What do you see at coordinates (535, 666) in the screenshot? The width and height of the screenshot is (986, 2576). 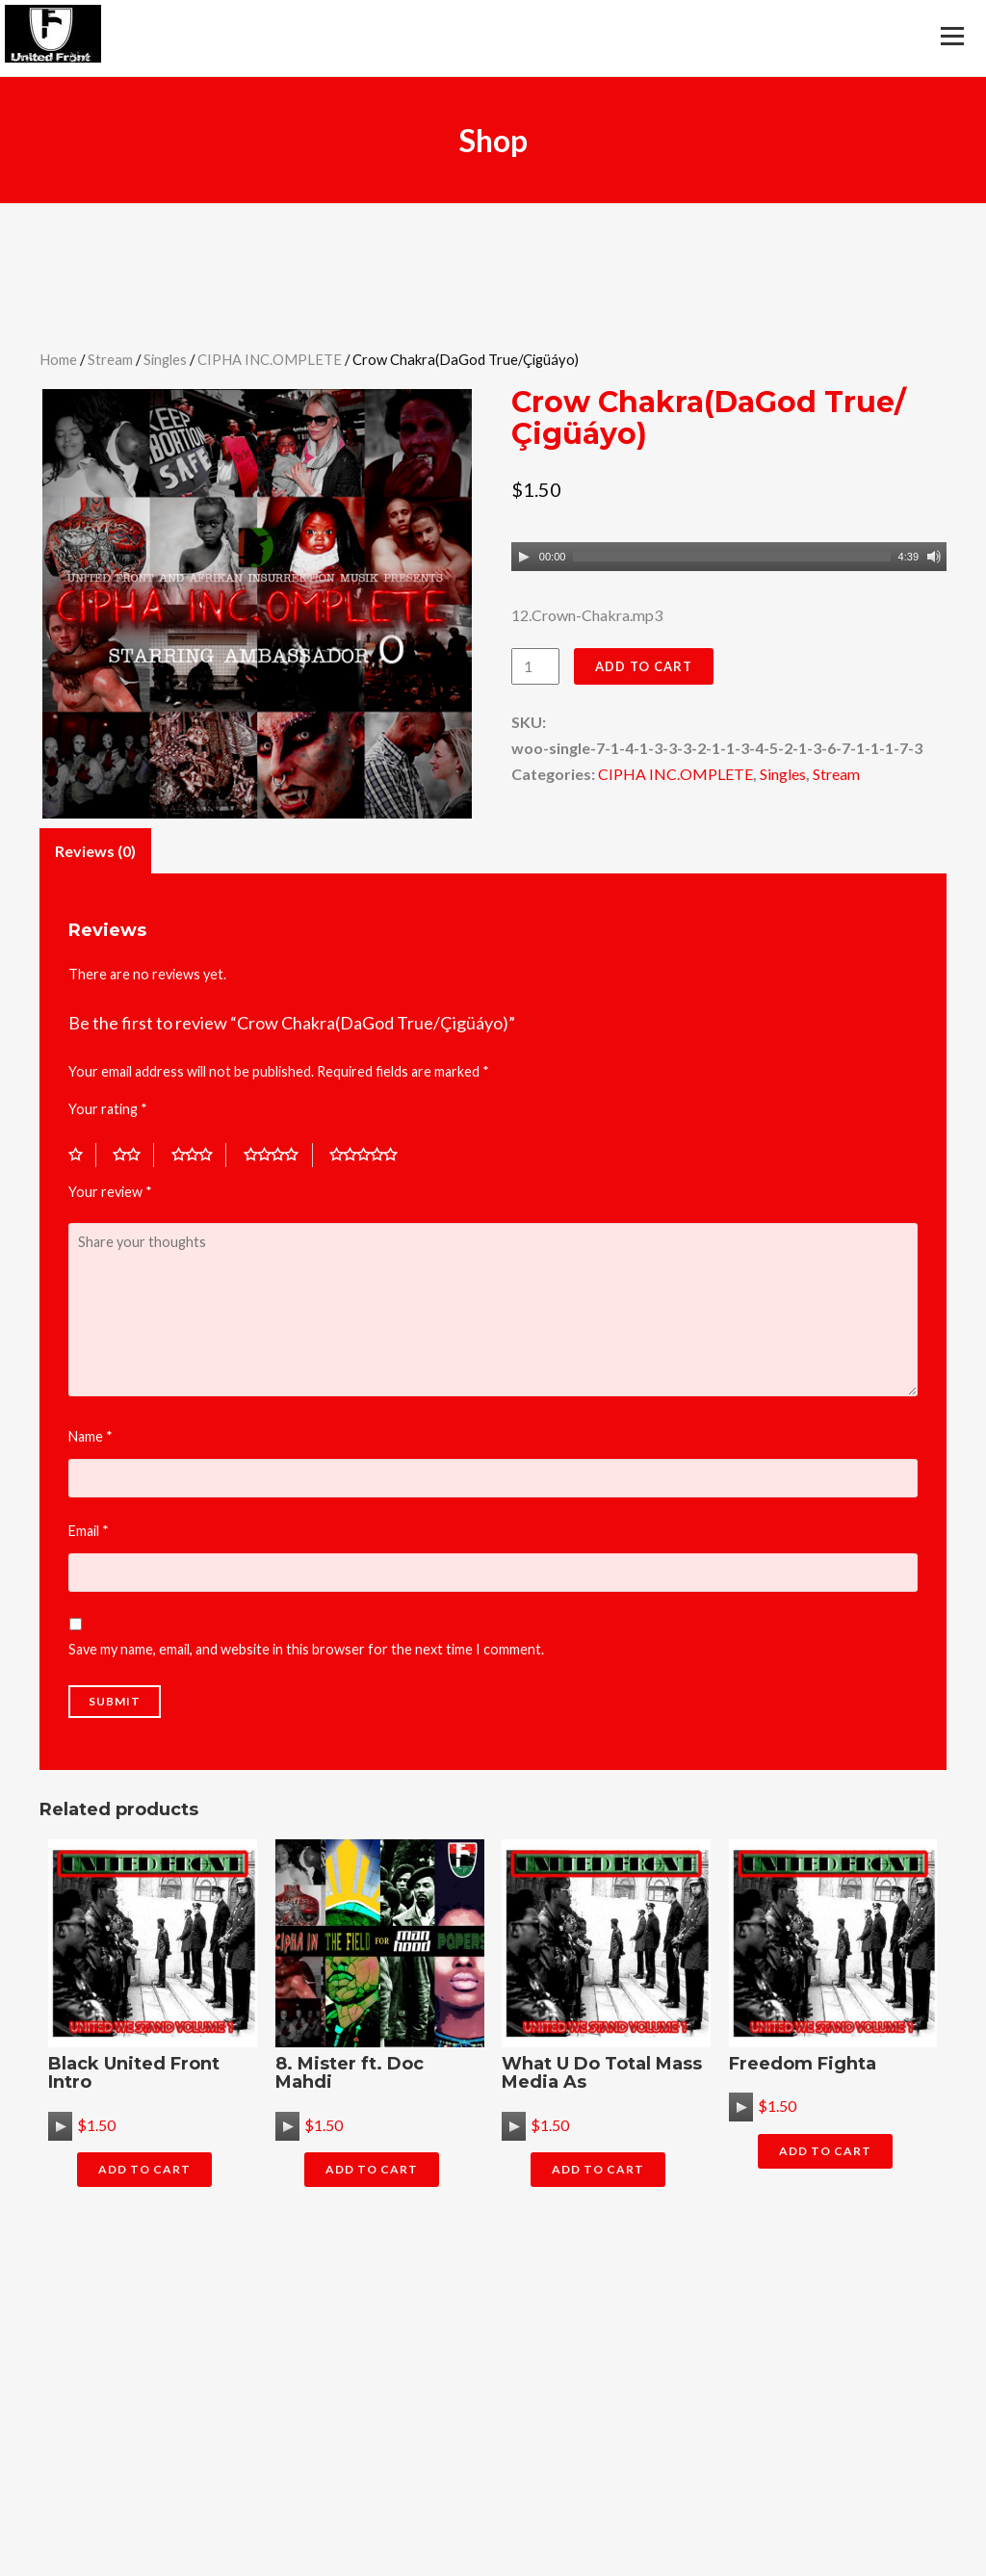 I see `[Product quantity]` at bounding box center [535, 666].